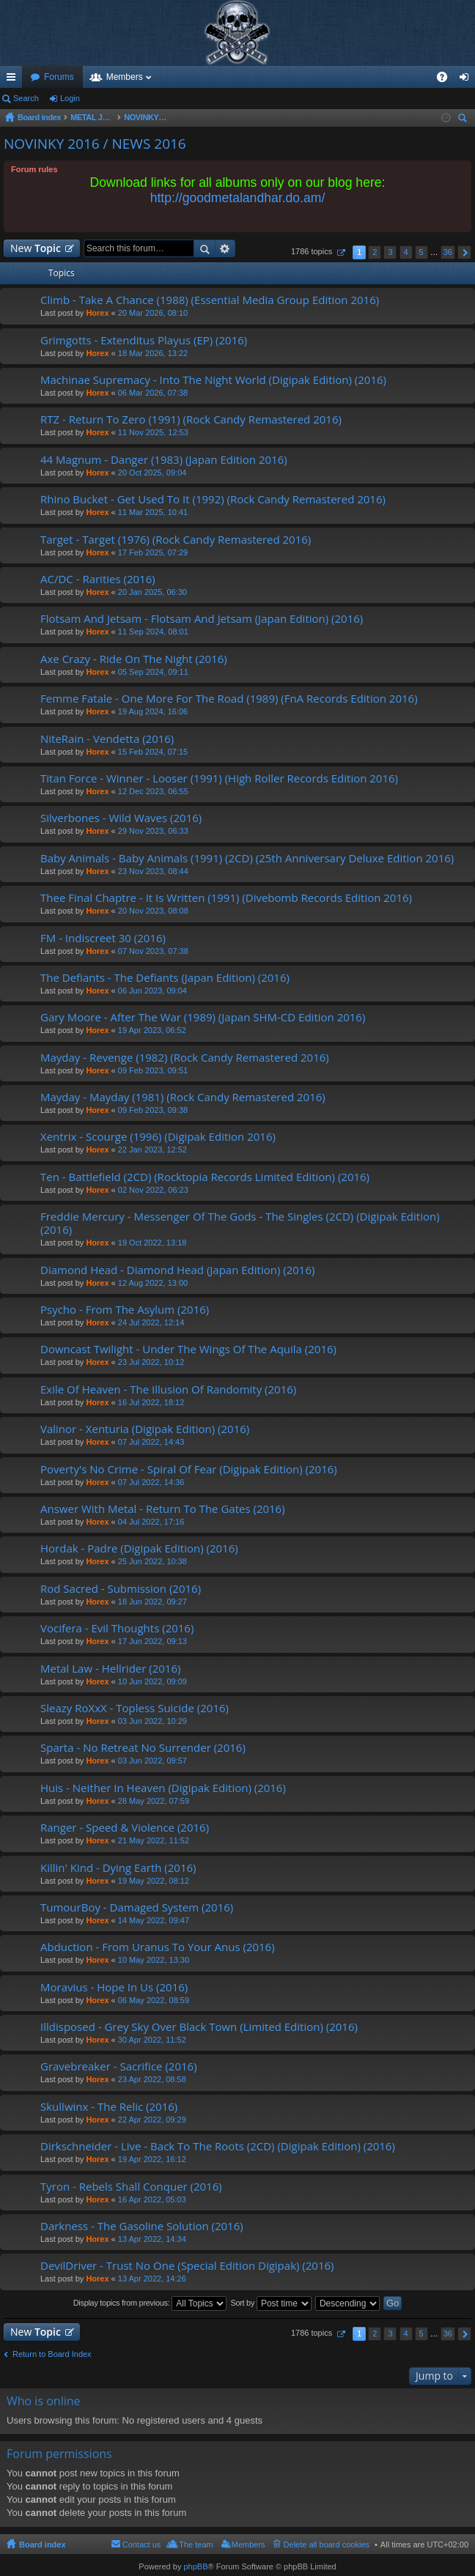  I want to click on 06 Jun 2023, 09:04, so click(152, 990).